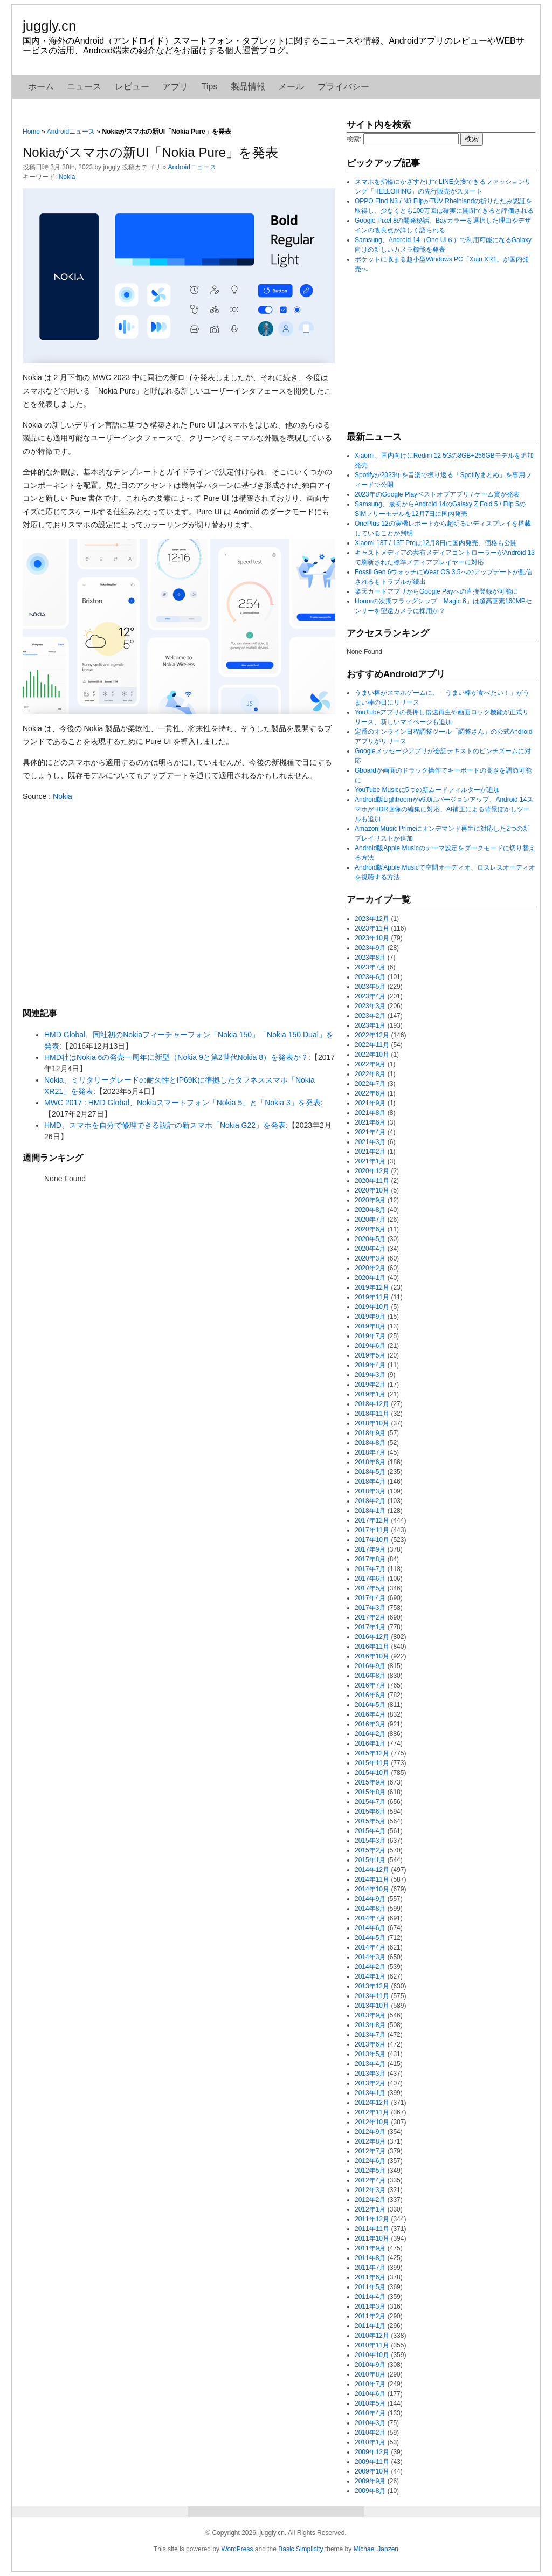  Describe the element at coordinates (210, 86) in the screenshot. I see `Tips` at that location.